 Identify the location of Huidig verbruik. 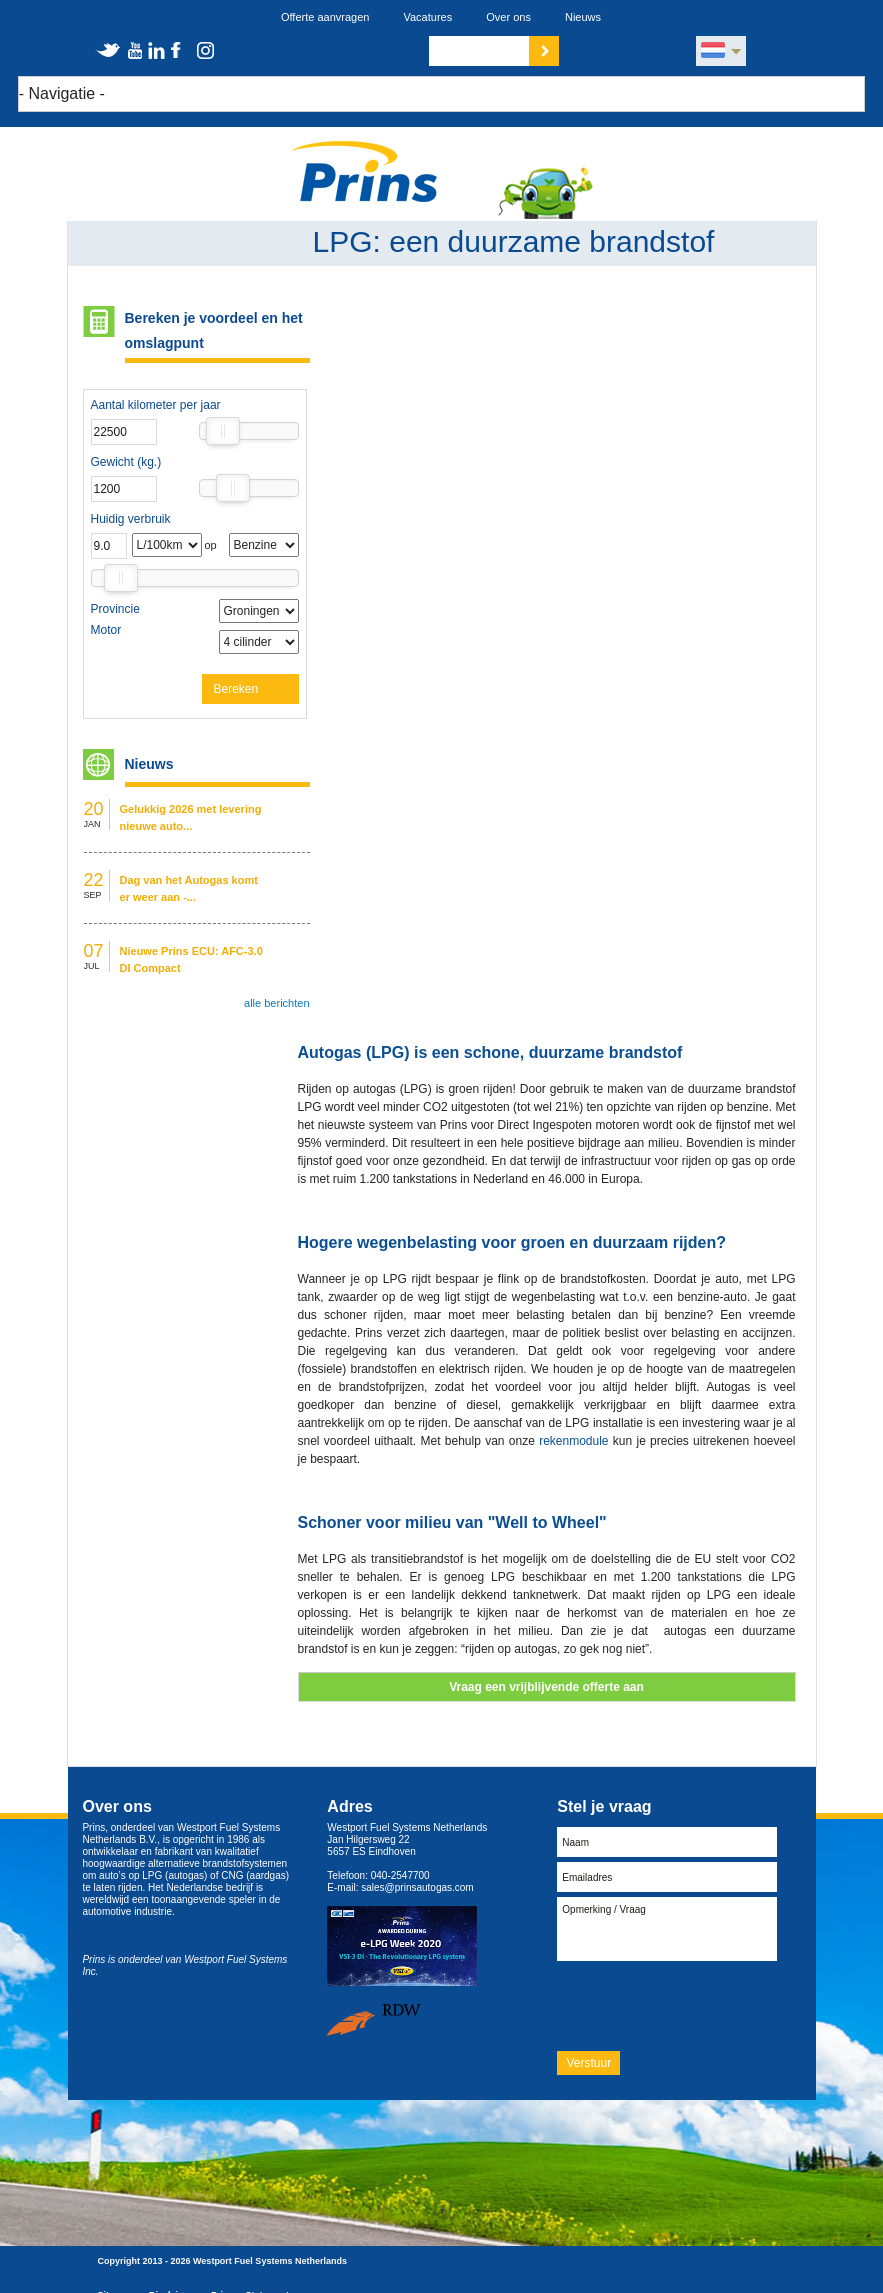
(131, 519).